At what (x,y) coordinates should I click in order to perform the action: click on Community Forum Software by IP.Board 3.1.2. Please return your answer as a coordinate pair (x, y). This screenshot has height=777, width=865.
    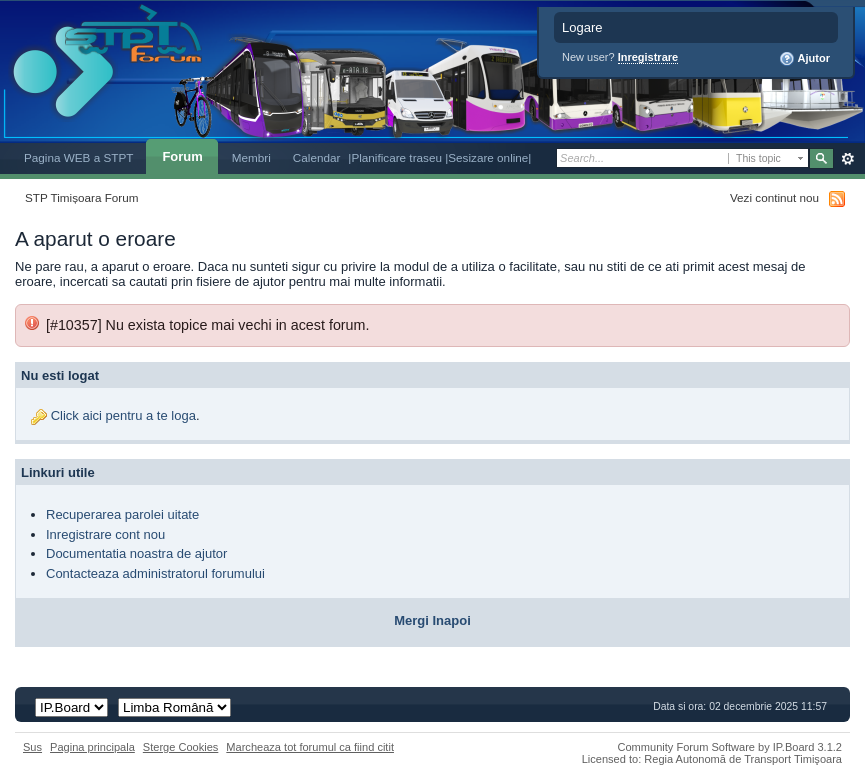
    Looking at the image, I should click on (729, 747).